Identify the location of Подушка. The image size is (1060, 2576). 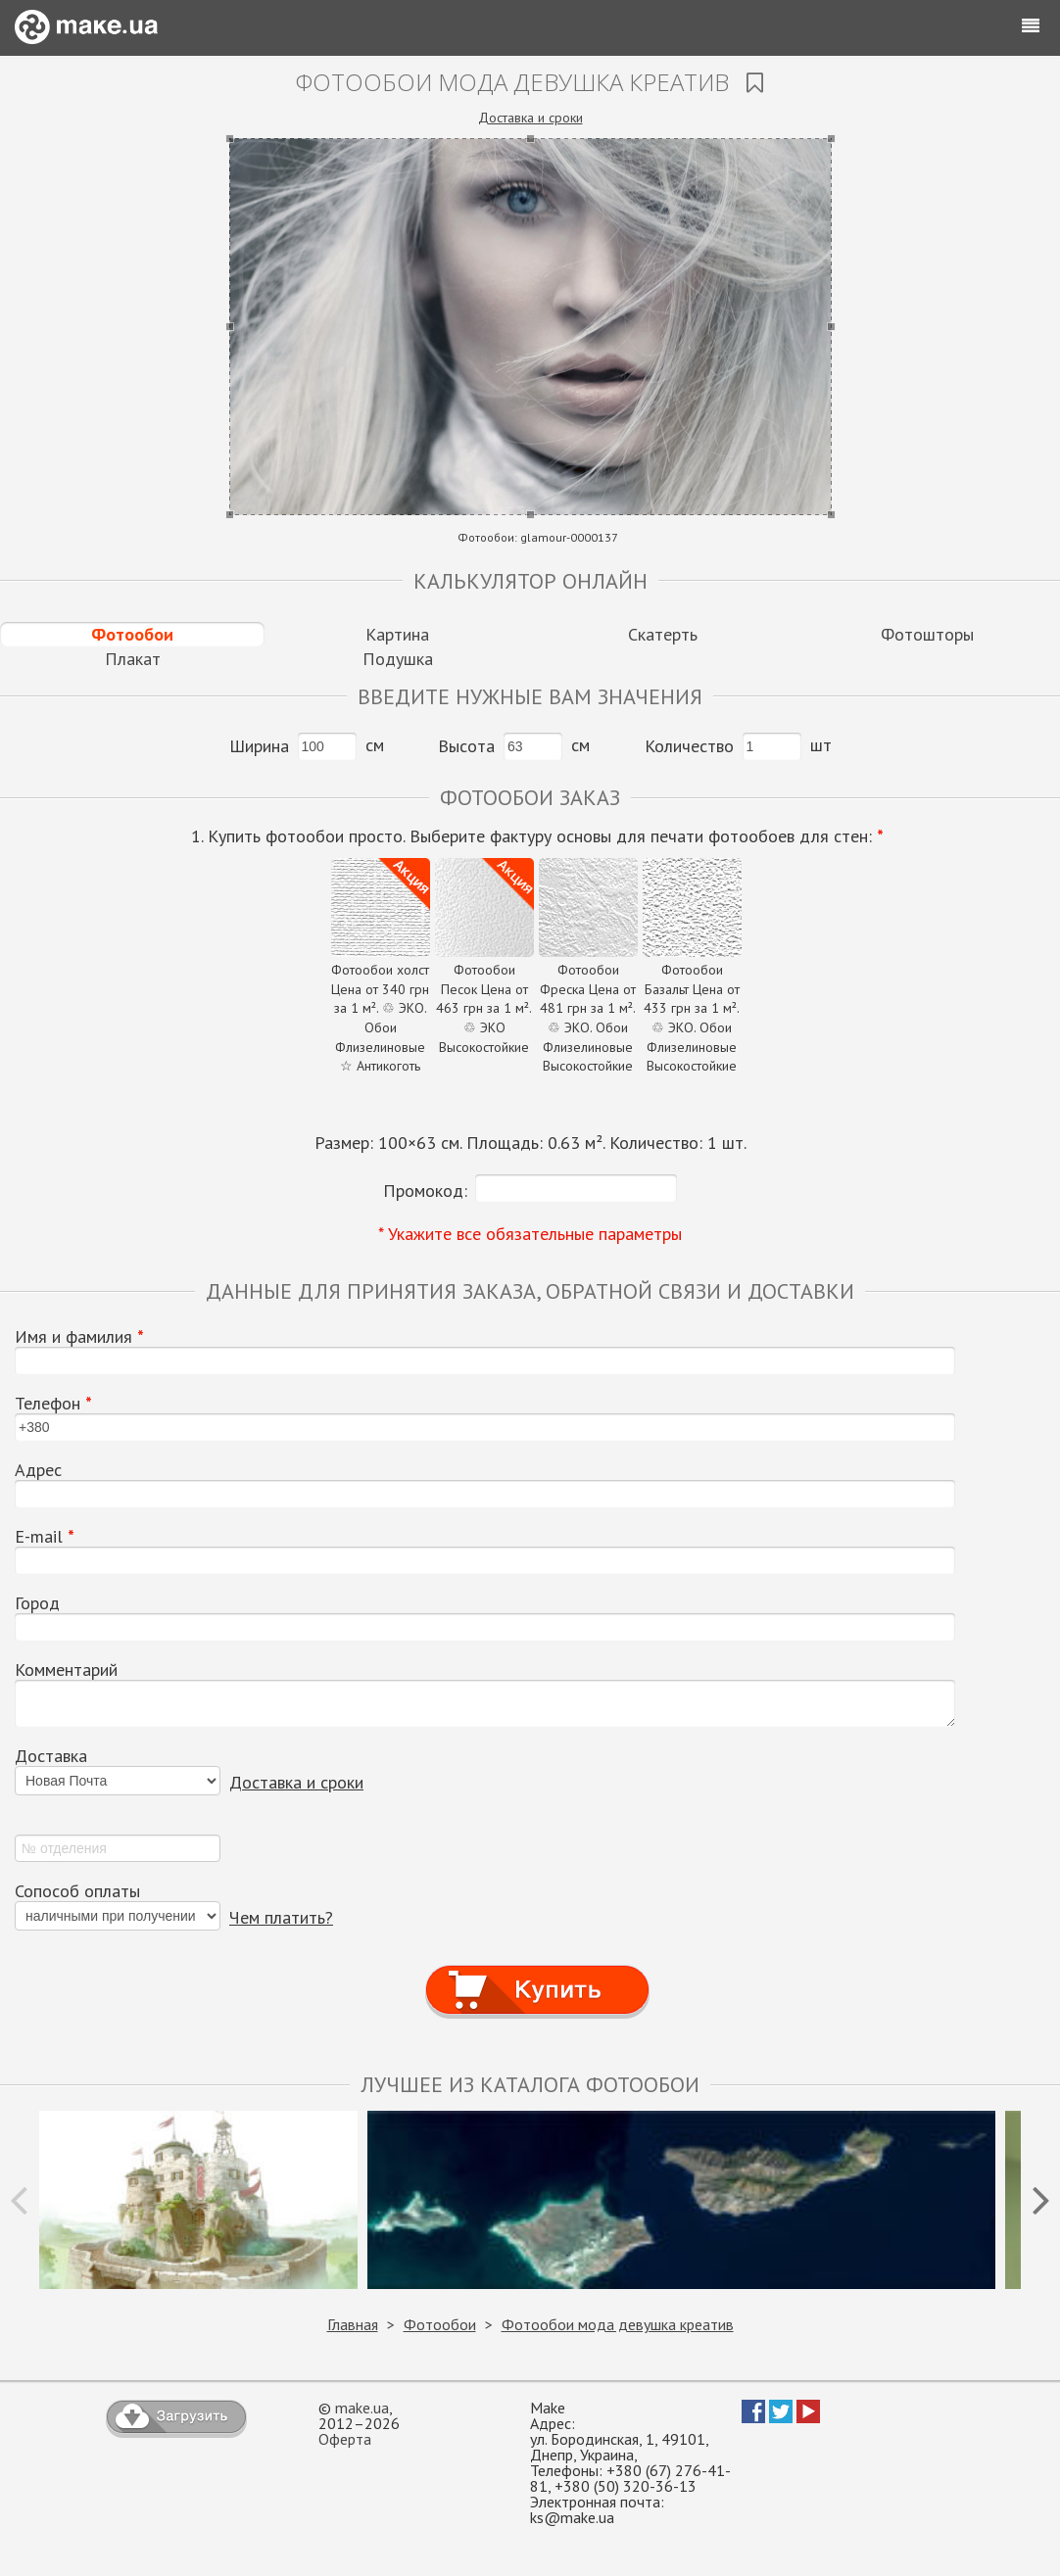
(397, 658).